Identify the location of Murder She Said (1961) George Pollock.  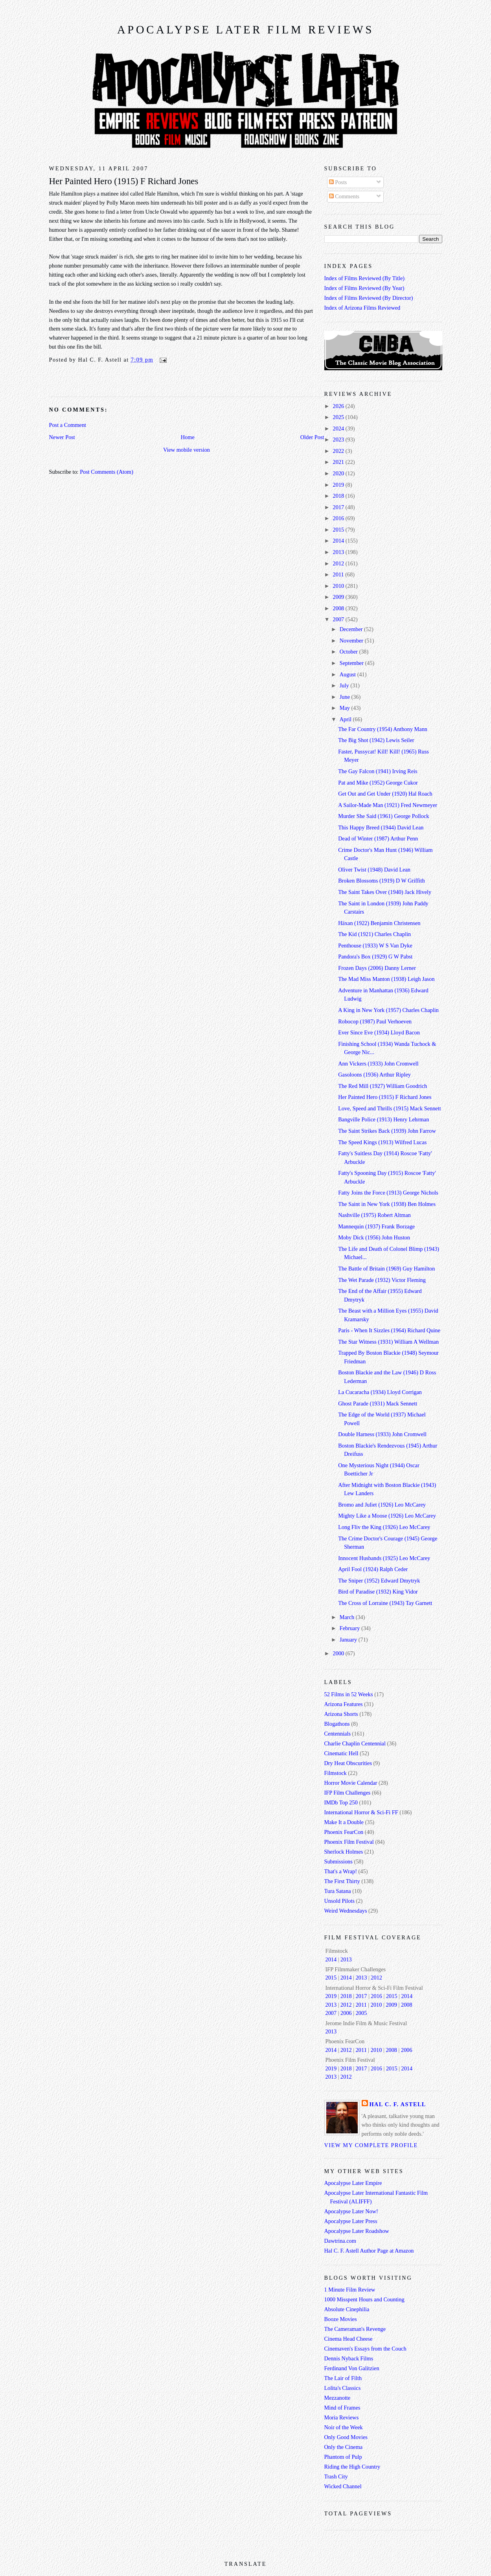
(383, 816).